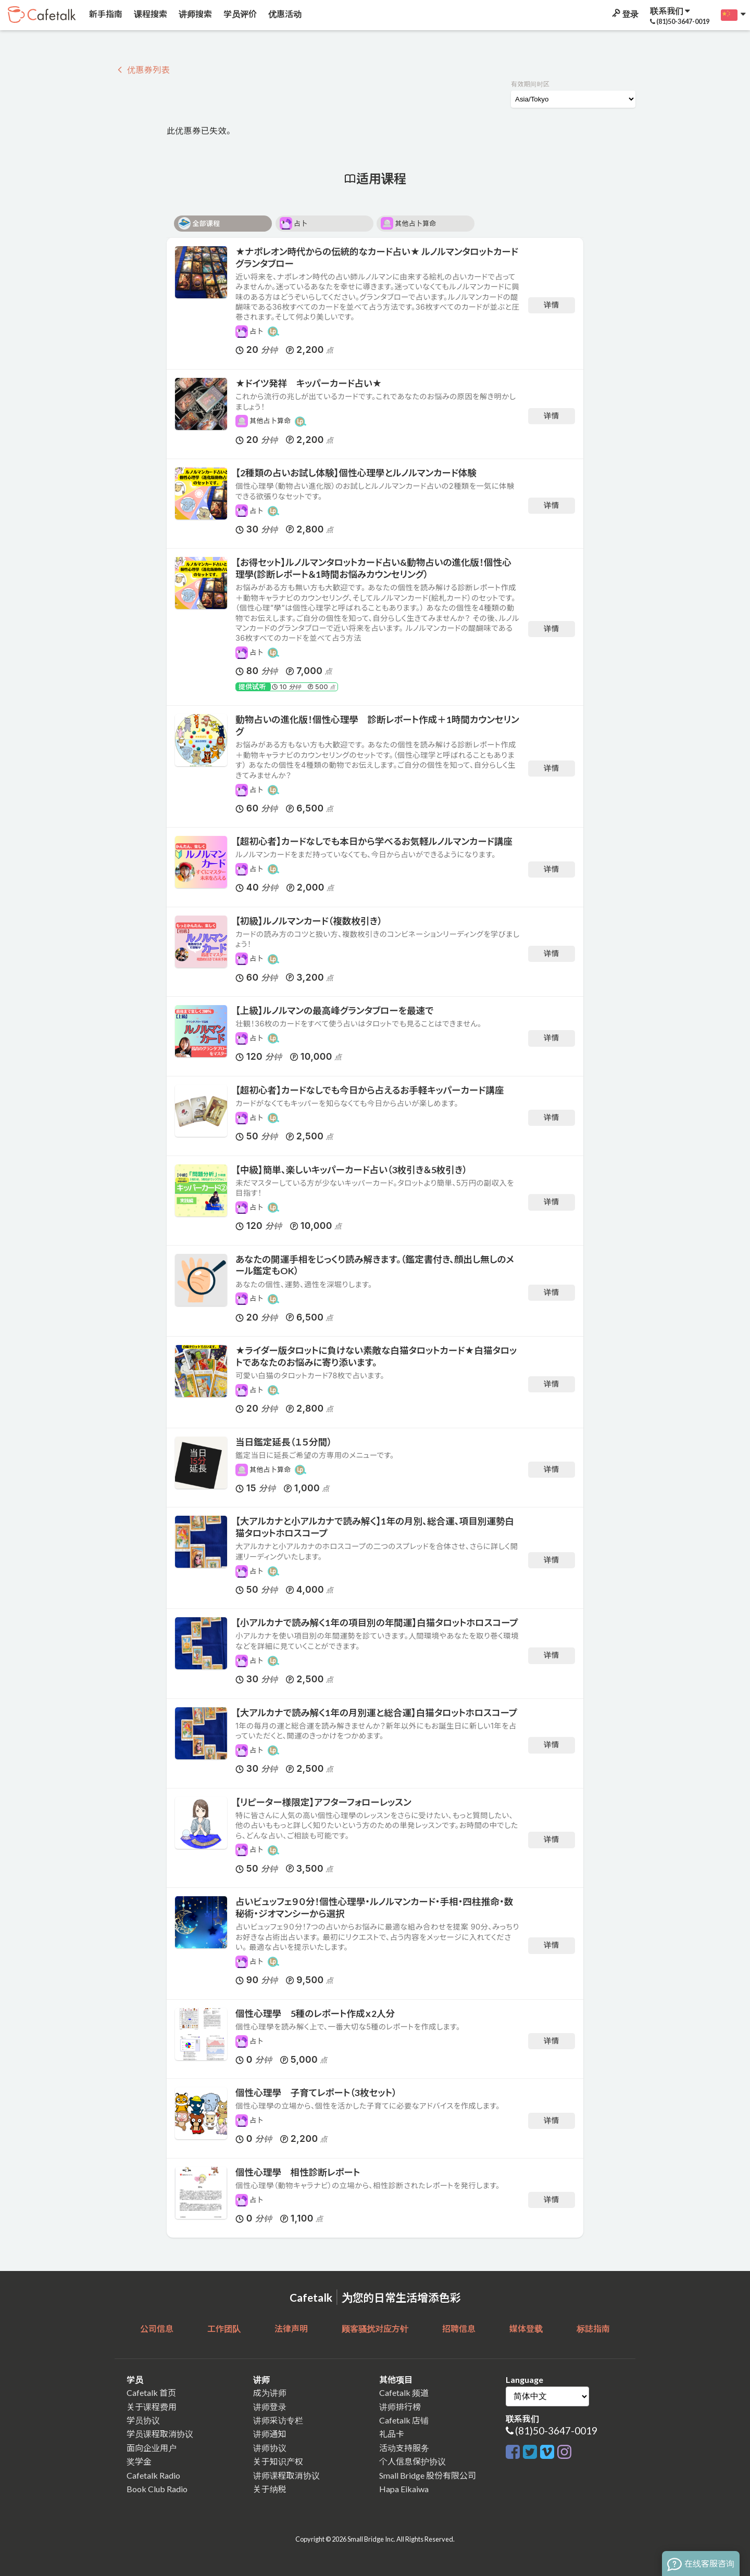 Image resolution: width=750 pixels, height=2576 pixels. What do you see at coordinates (427, 2475) in the screenshot?
I see `Small Bridge 股份有限公司` at bounding box center [427, 2475].